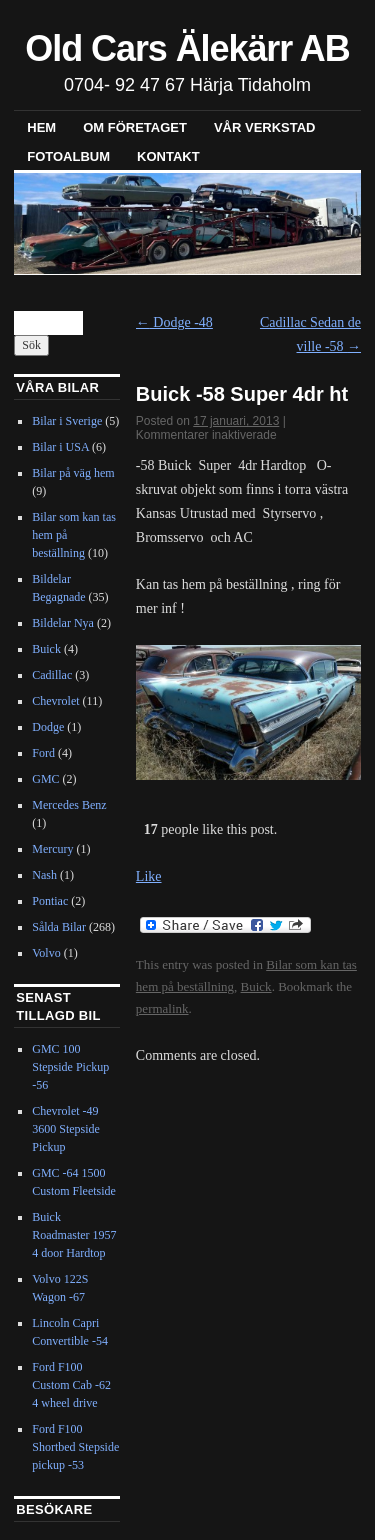 The image size is (375, 1540). Describe the element at coordinates (41, 127) in the screenshot. I see `Hem` at that location.